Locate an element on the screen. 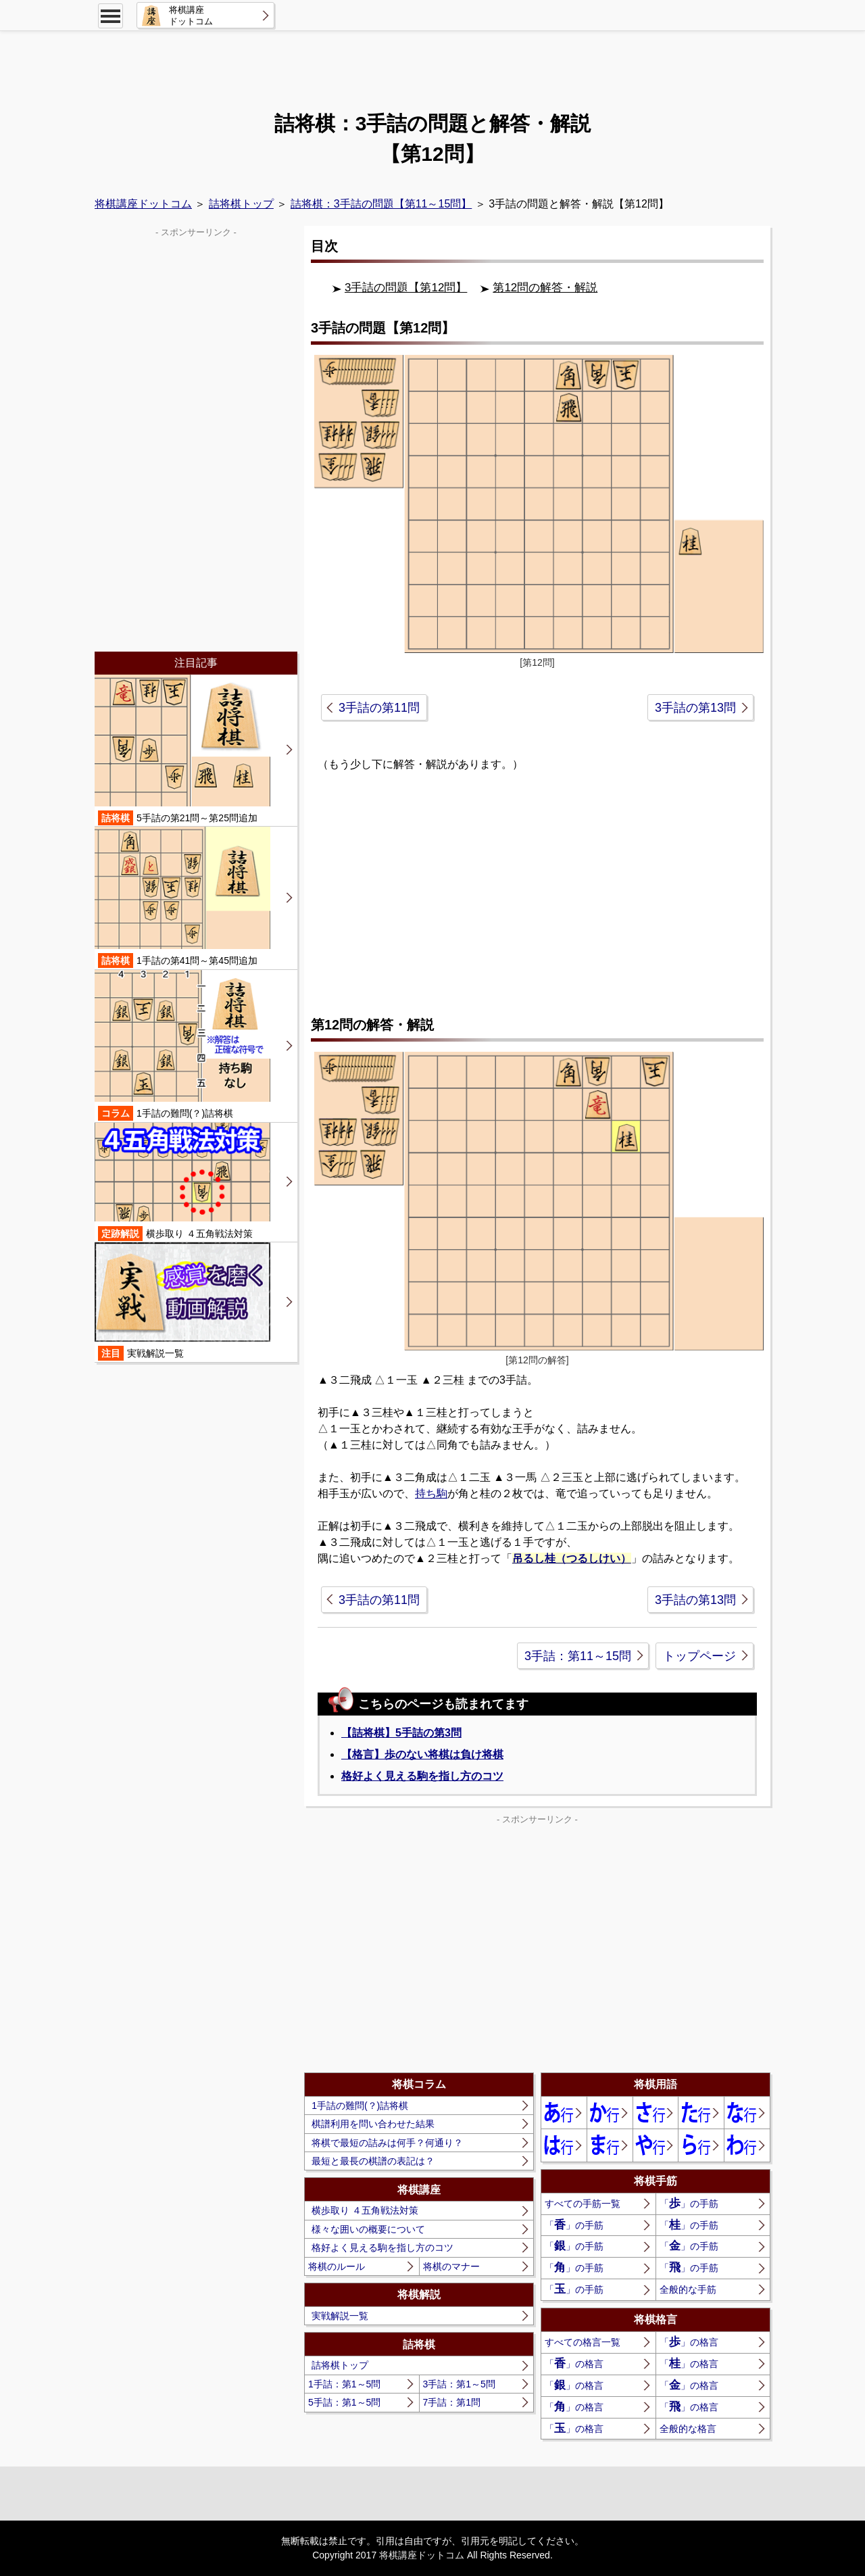 This screenshot has height=2576, width=865. 3手詰の第13問 is located at coordinates (695, 707).